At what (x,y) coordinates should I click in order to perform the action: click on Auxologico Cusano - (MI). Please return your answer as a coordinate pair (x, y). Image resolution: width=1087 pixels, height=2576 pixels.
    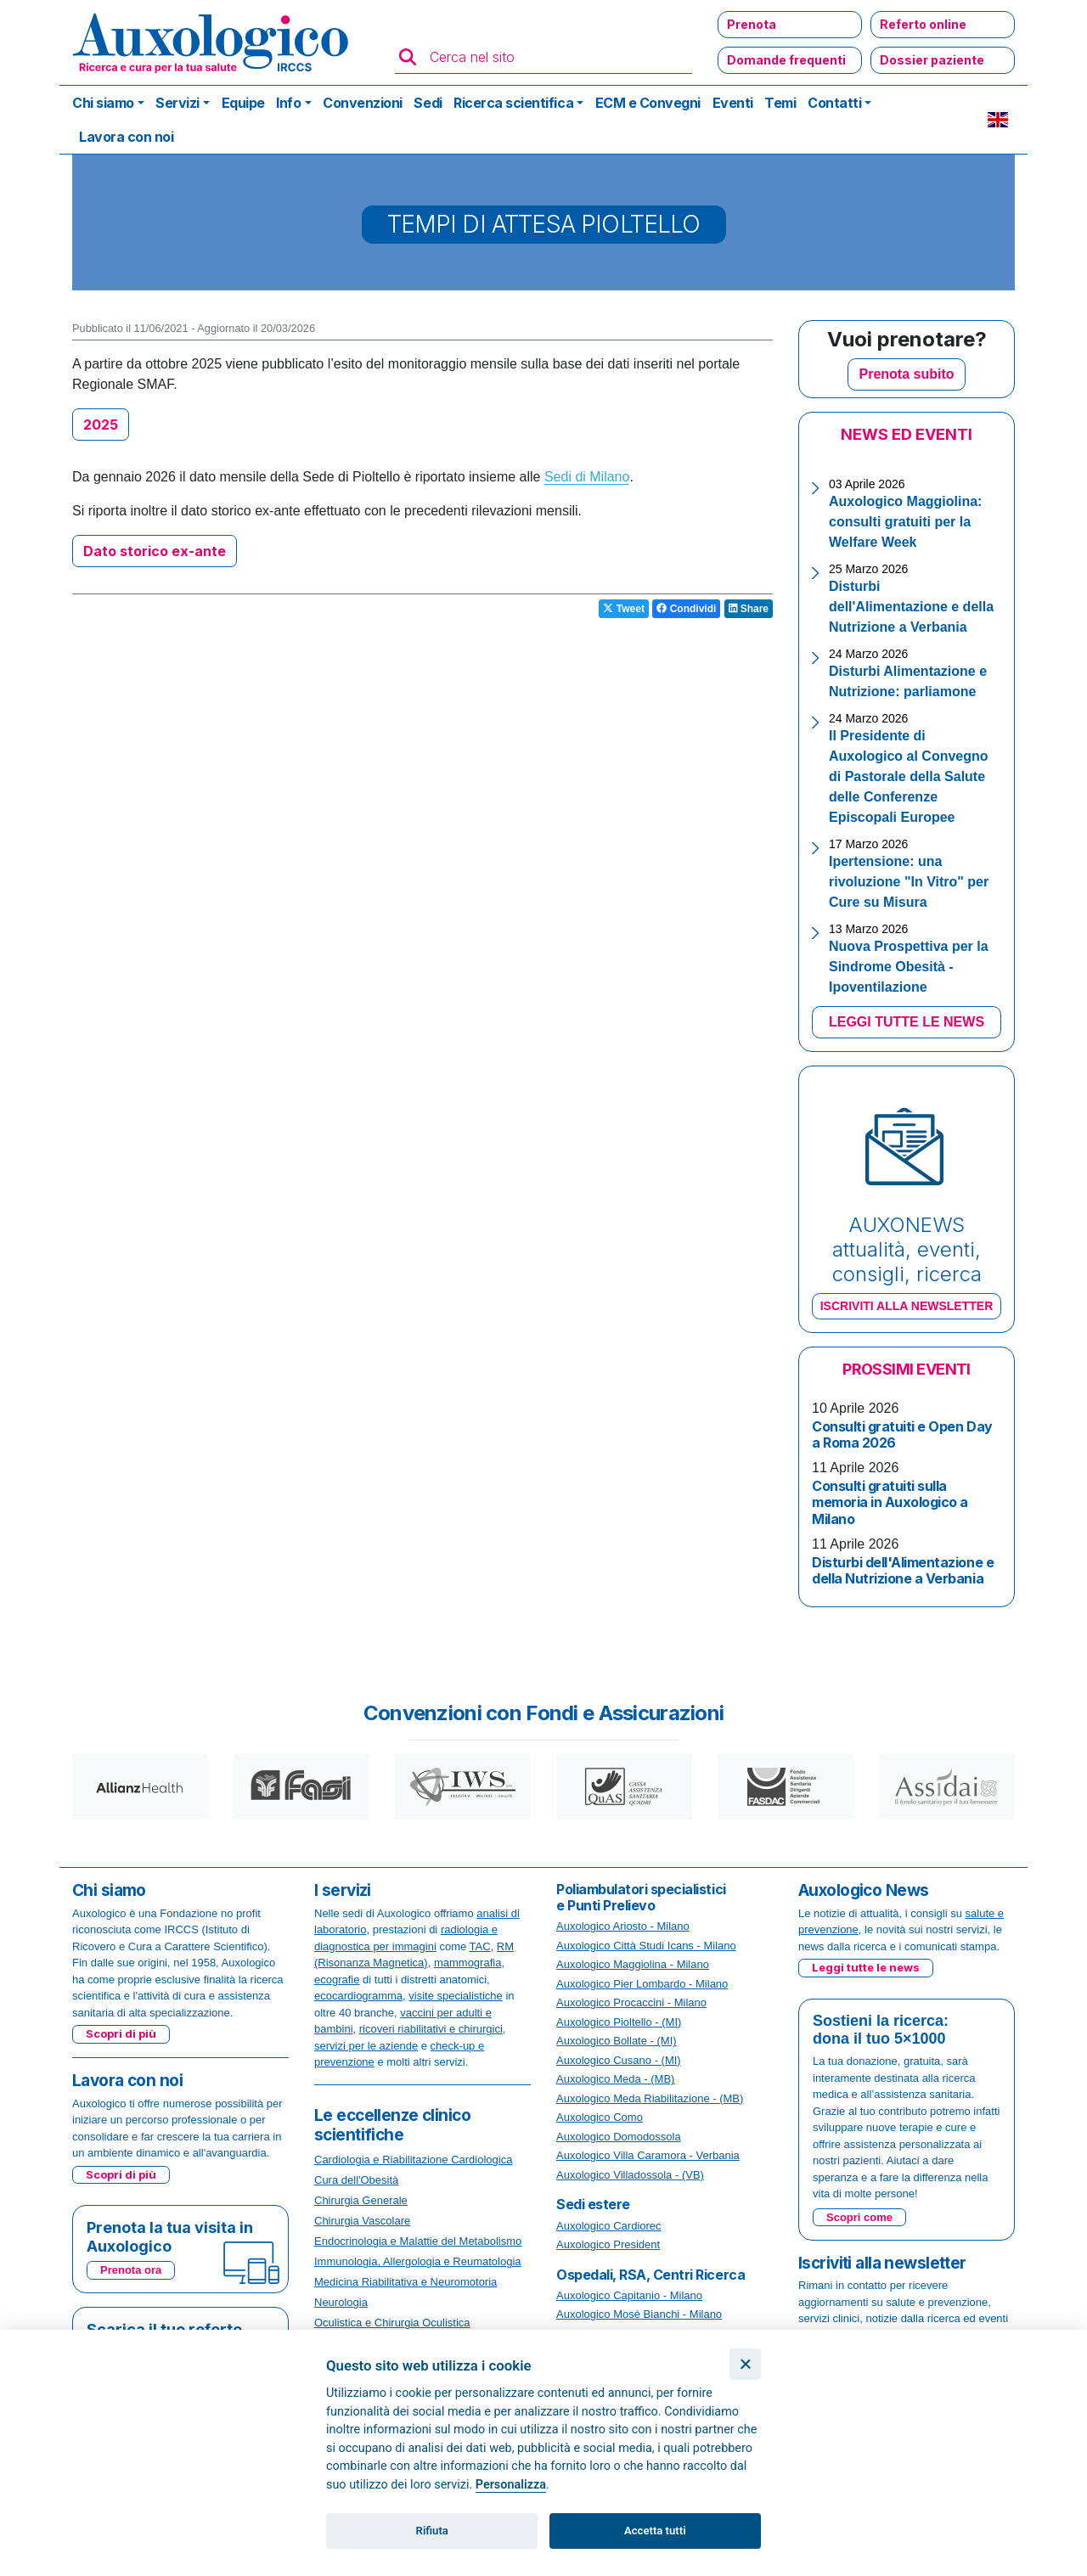
    Looking at the image, I should click on (618, 2060).